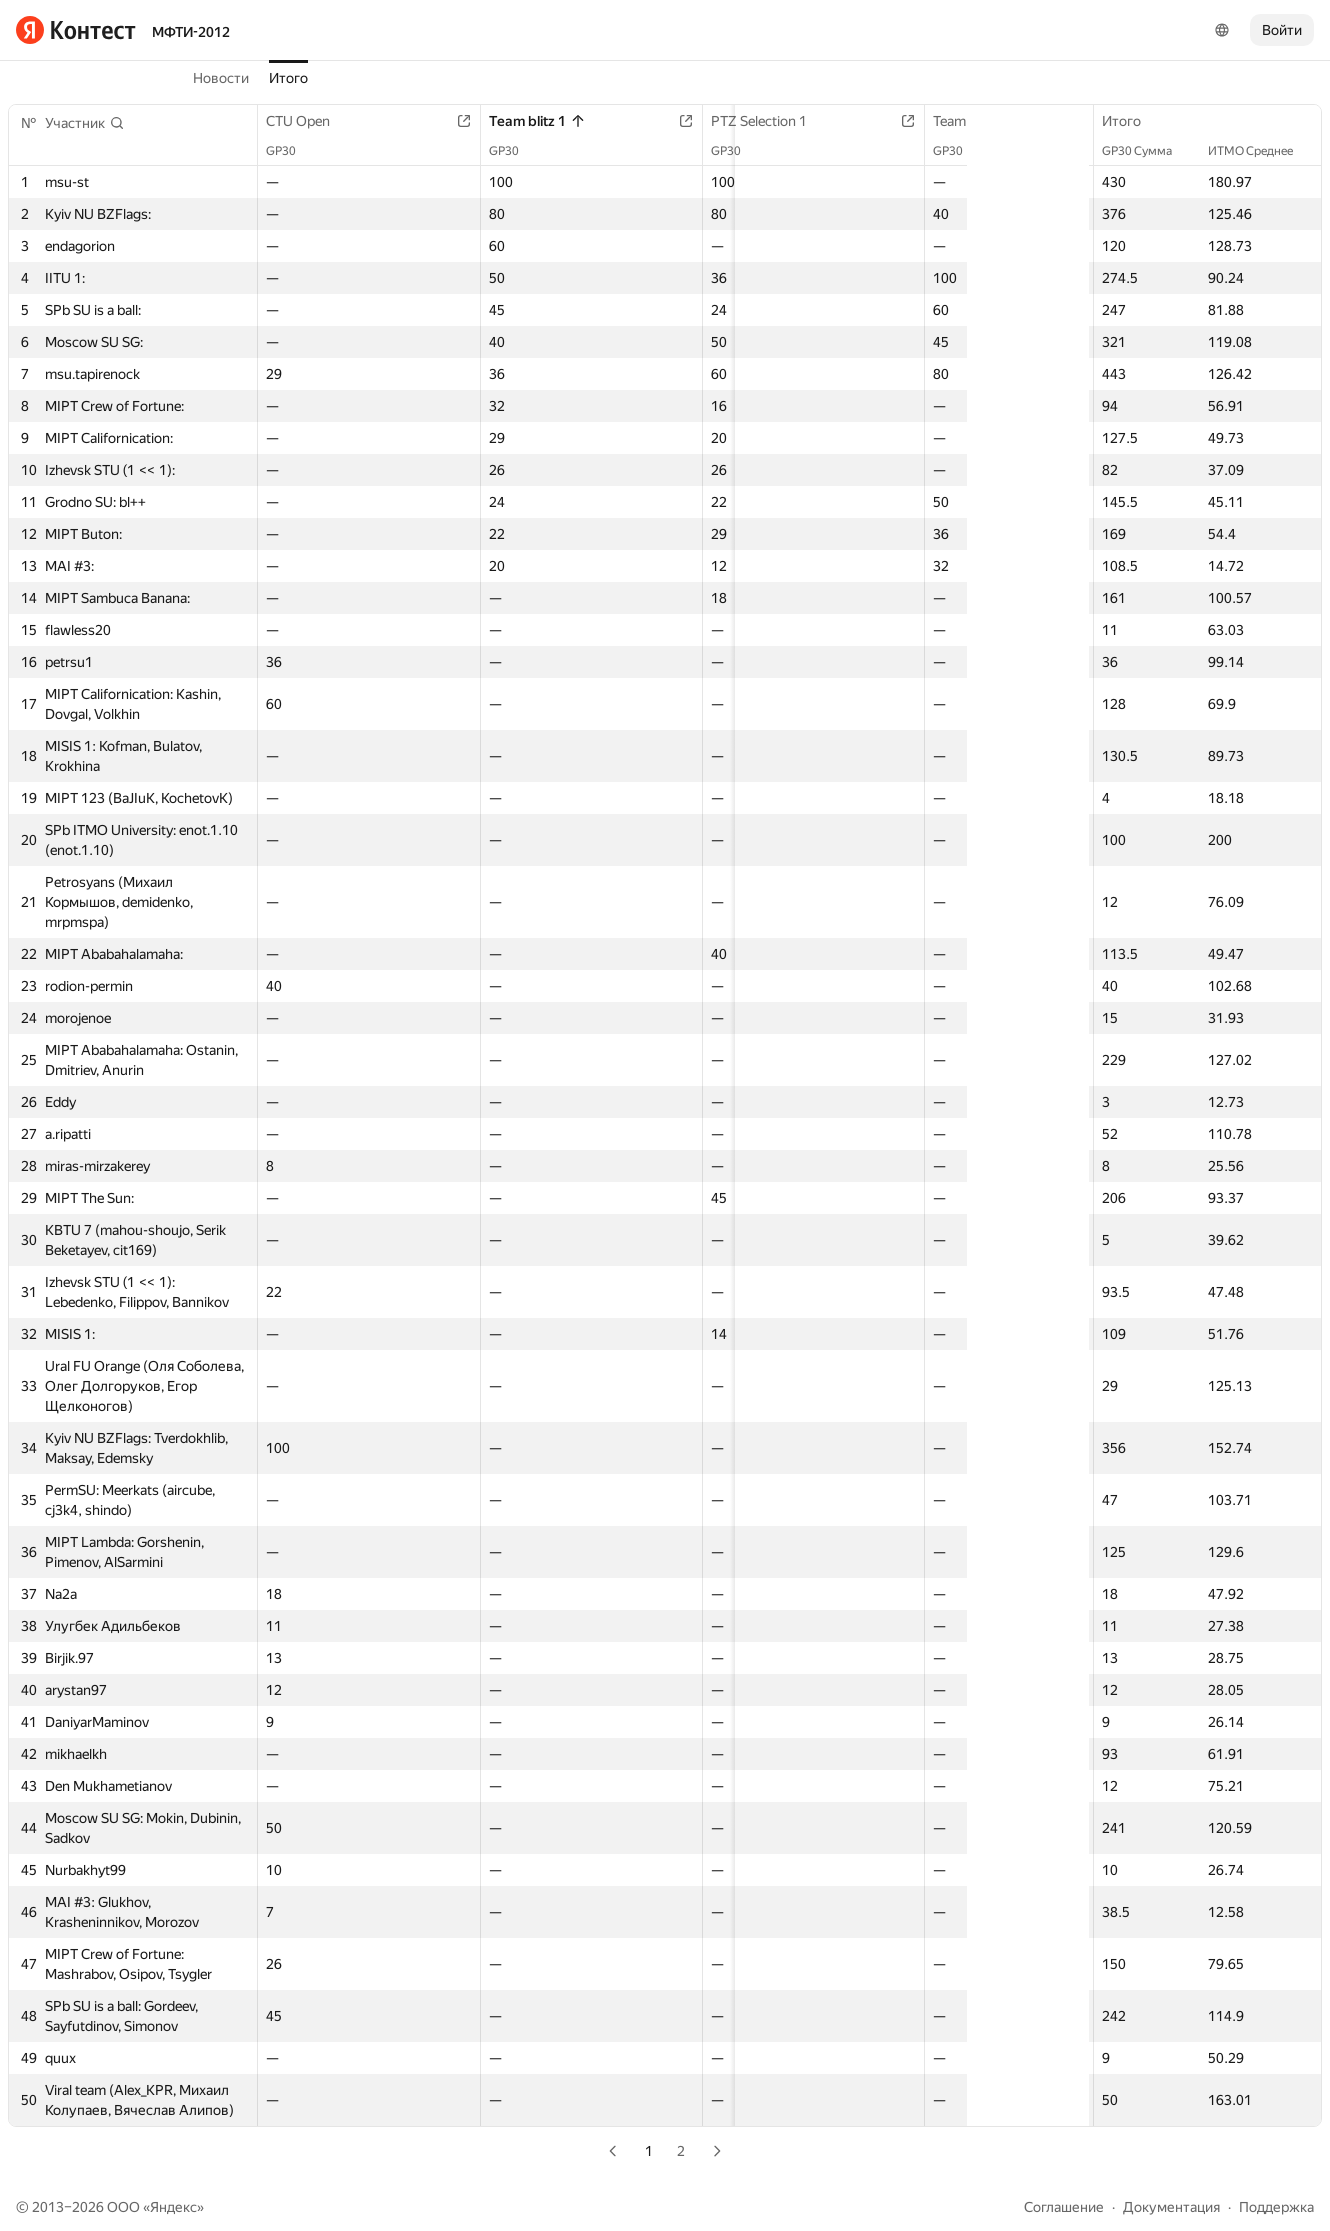 This screenshot has height=2231, width=1330. What do you see at coordinates (915, 121) in the screenshot?
I see `Team short contest 1` at bounding box center [915, 121].